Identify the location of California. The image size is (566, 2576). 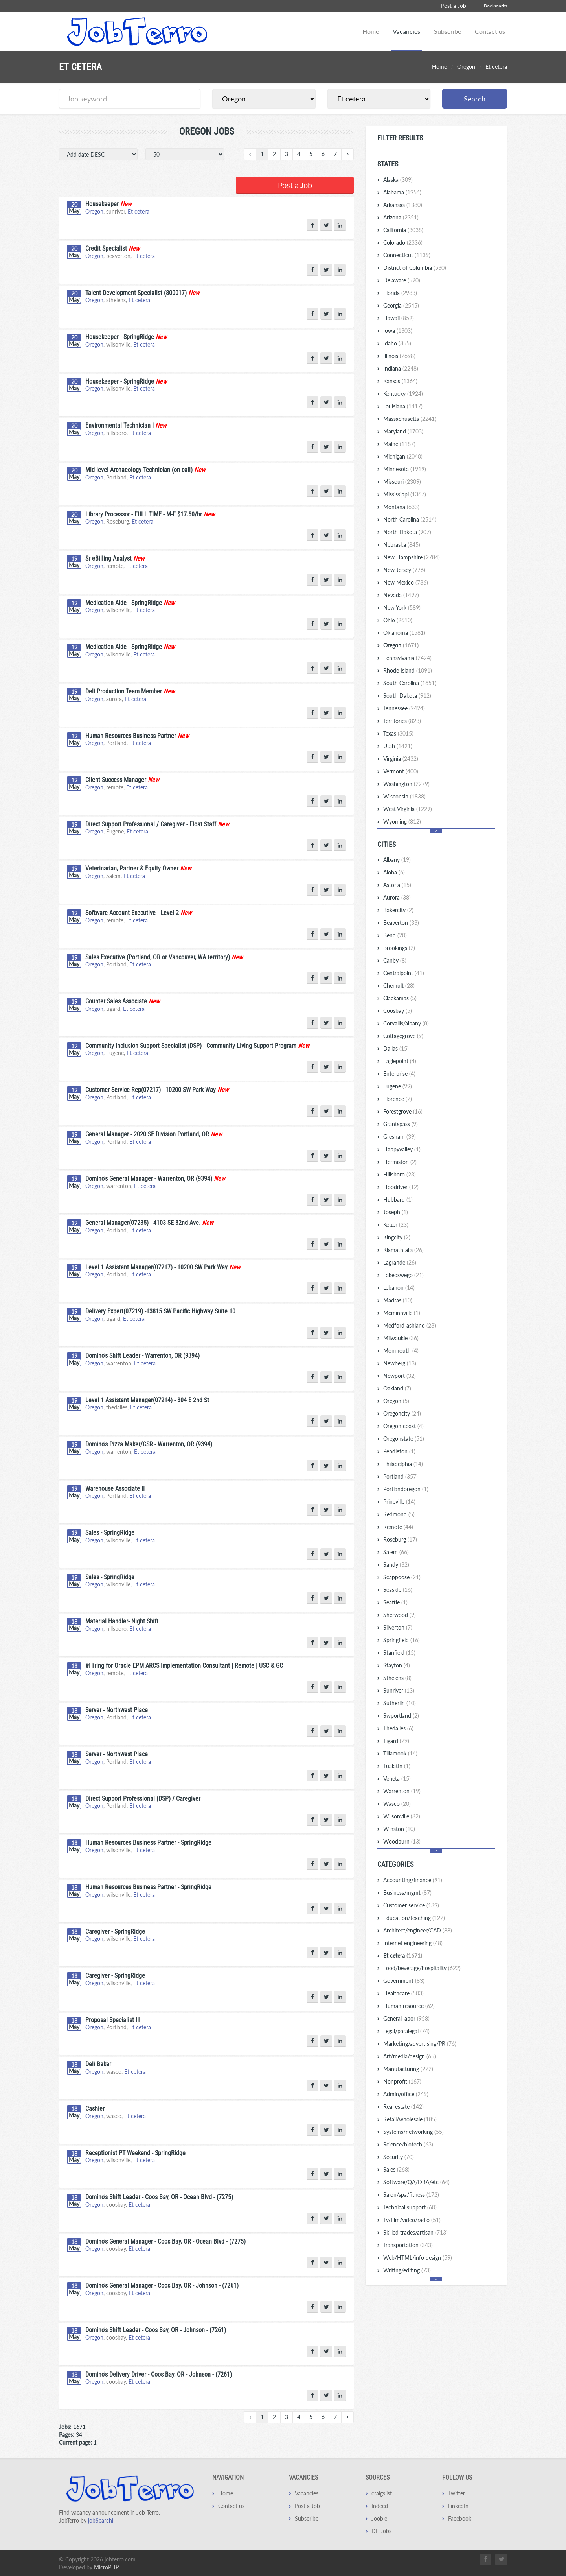
(403, 230).